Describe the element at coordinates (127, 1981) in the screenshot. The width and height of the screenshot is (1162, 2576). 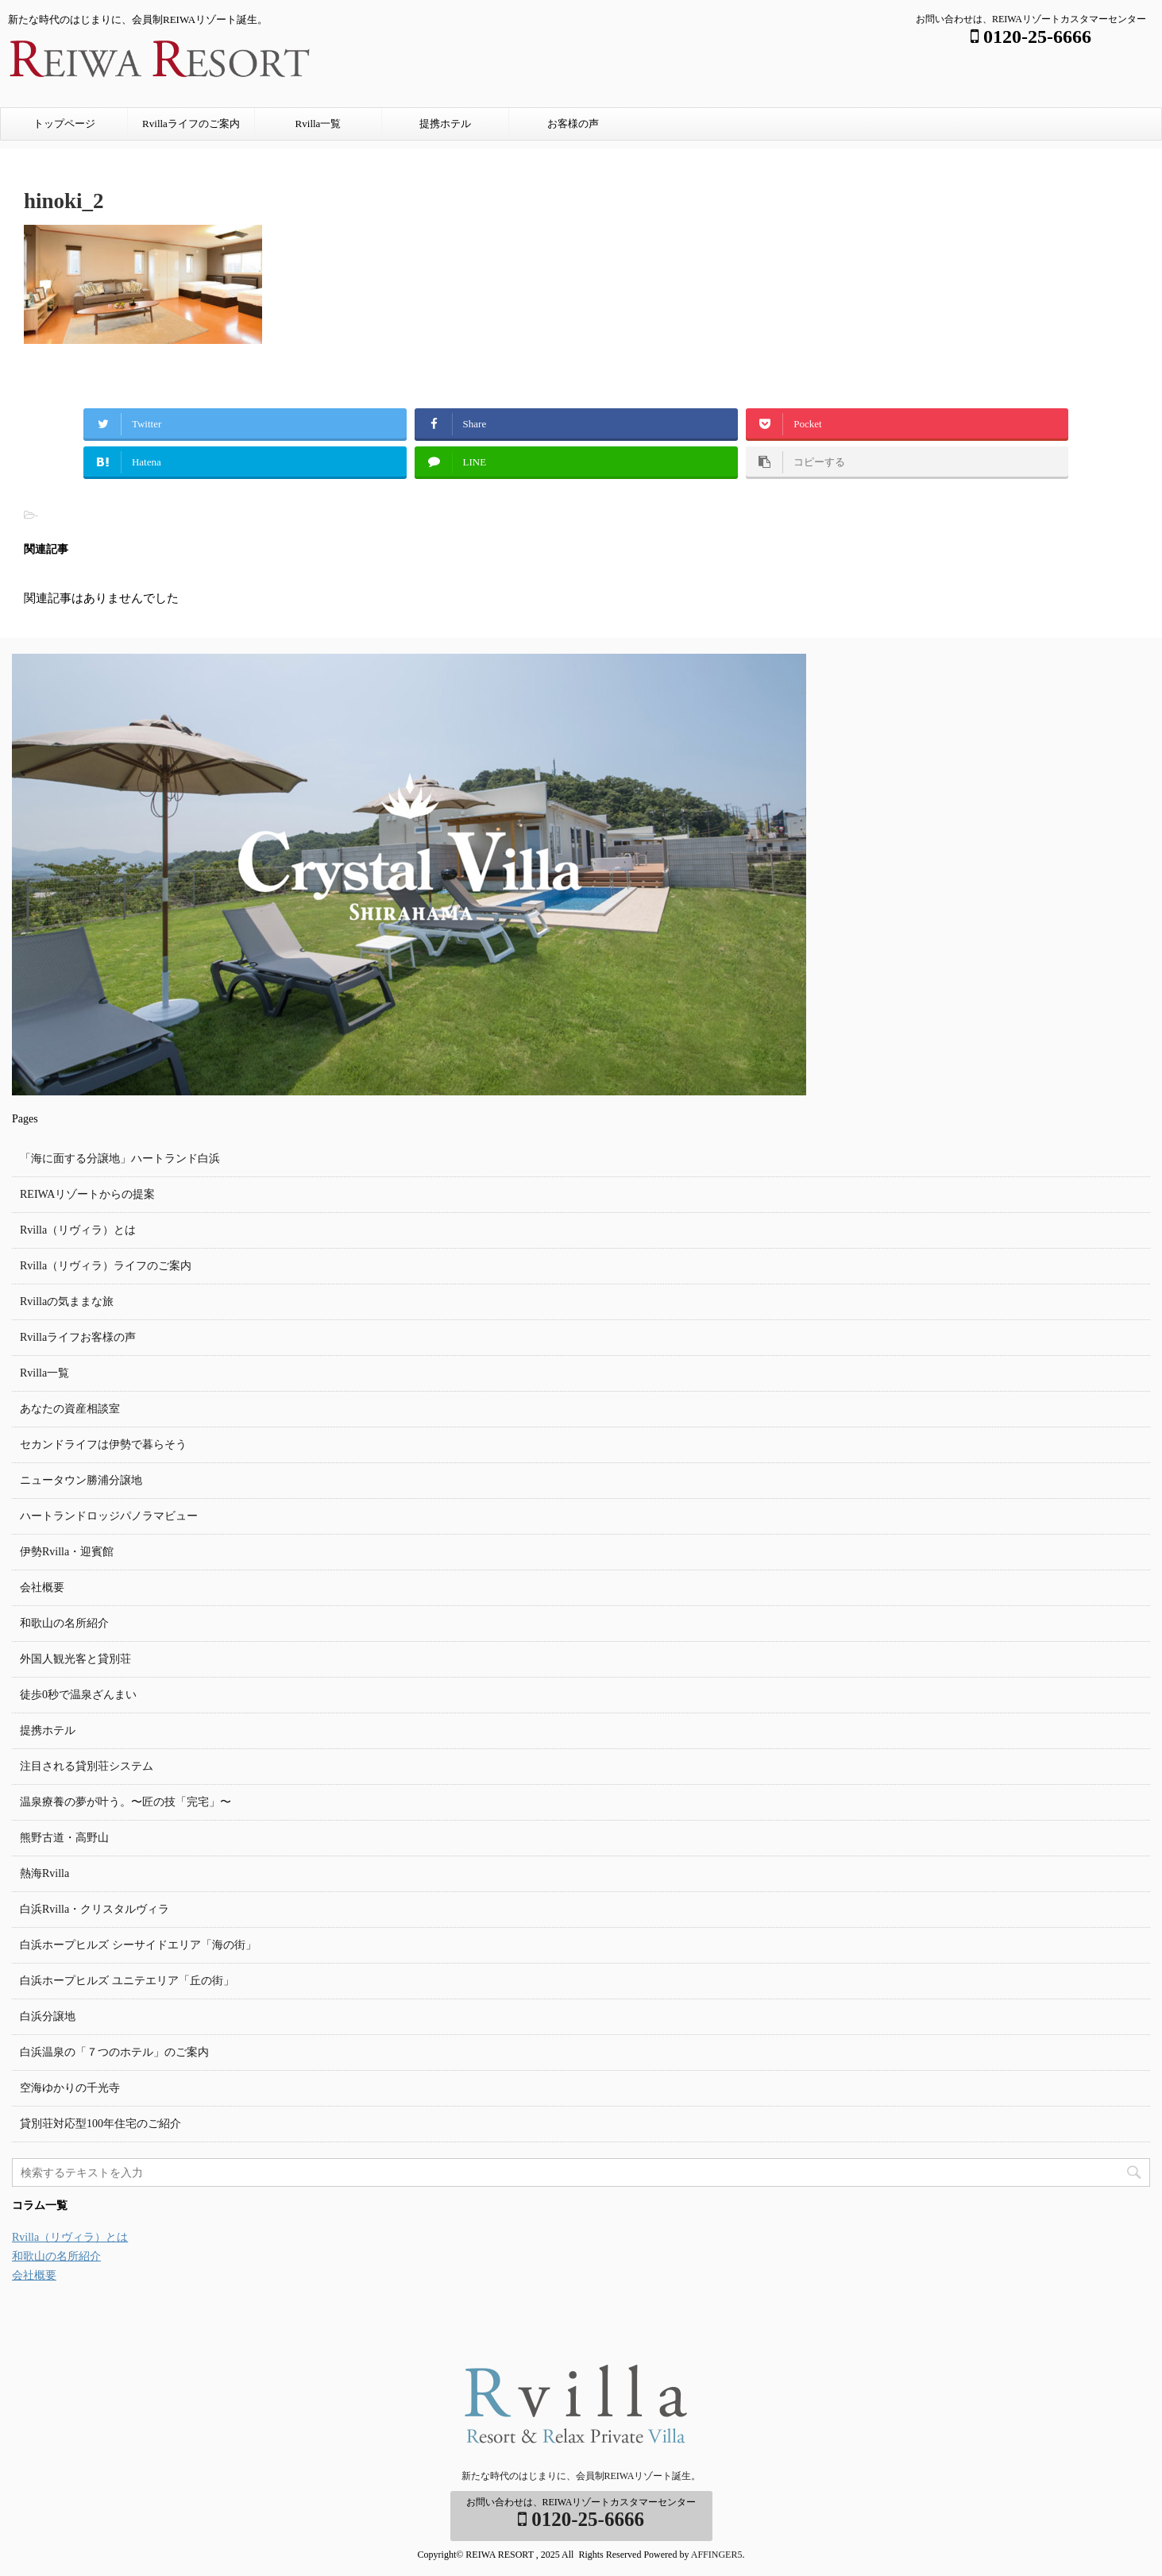
I see `白浜ホープヒルズ ユニテエリア「丘の街」` at that location.